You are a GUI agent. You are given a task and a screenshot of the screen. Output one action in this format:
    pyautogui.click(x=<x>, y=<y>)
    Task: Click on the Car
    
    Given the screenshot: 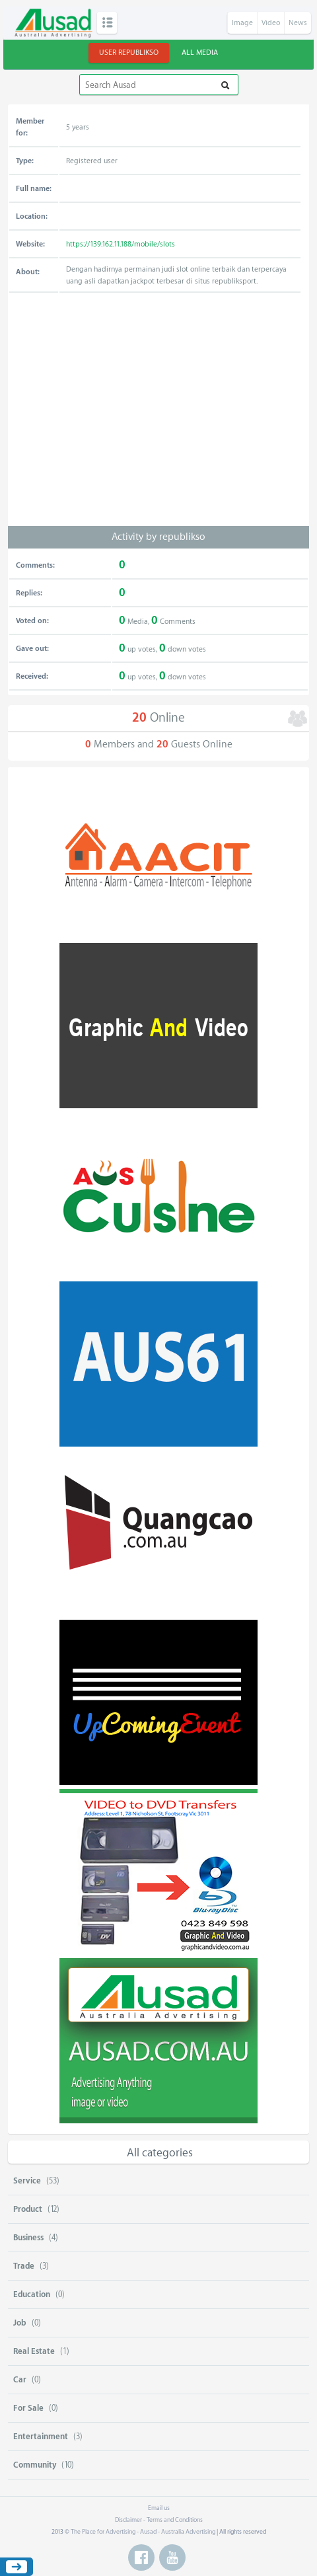 What is the action you would take?
    pyautogui.click(x=19, y=2379)
    